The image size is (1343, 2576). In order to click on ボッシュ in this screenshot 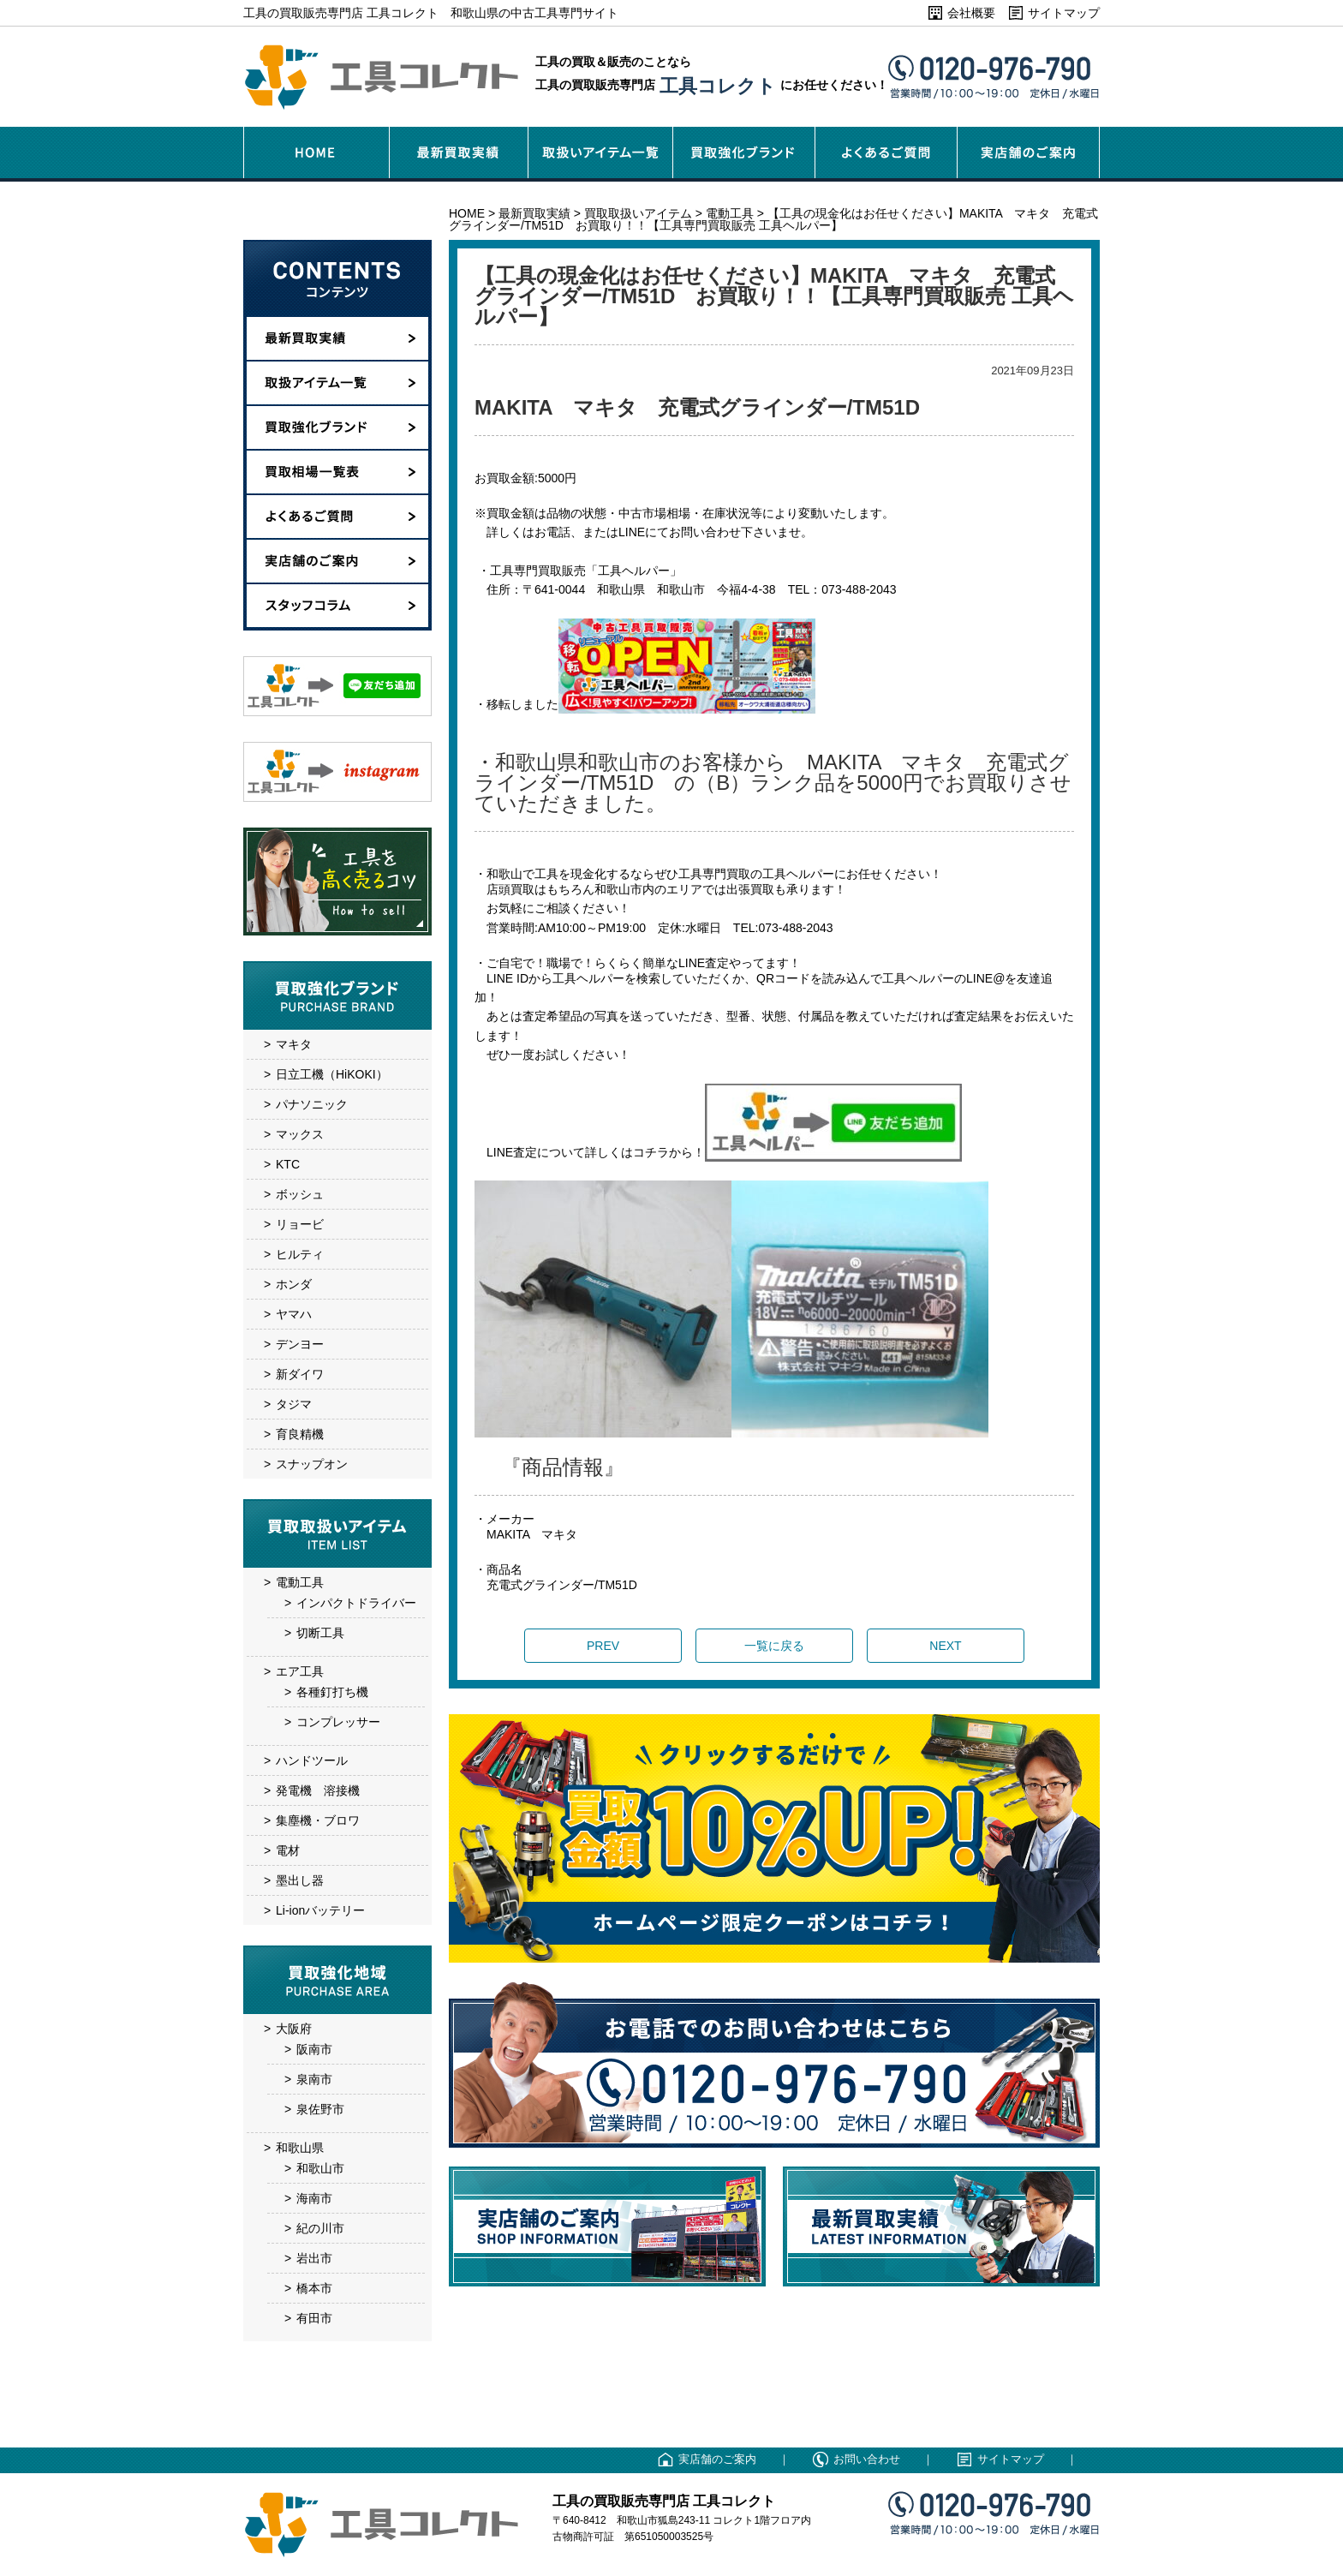, I will do `click(300, 1194)`.